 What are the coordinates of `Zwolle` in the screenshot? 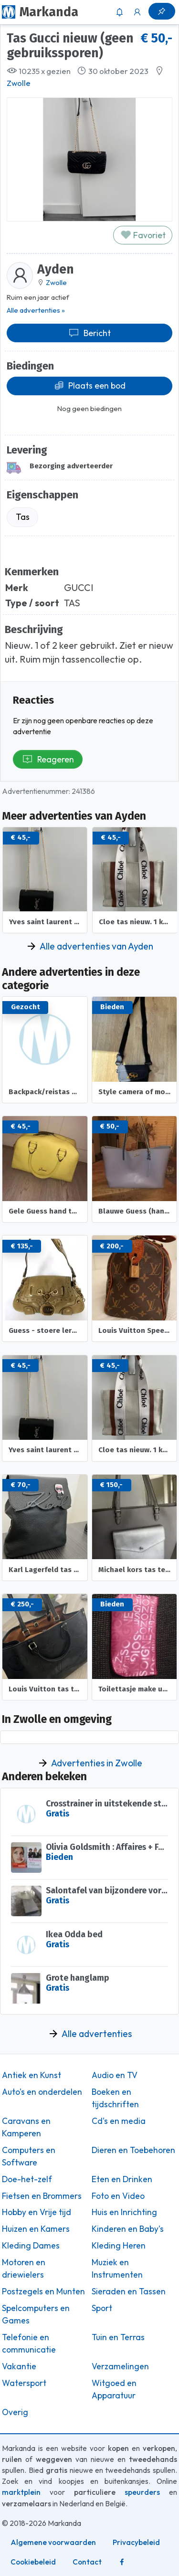 It's located at (19, 83).